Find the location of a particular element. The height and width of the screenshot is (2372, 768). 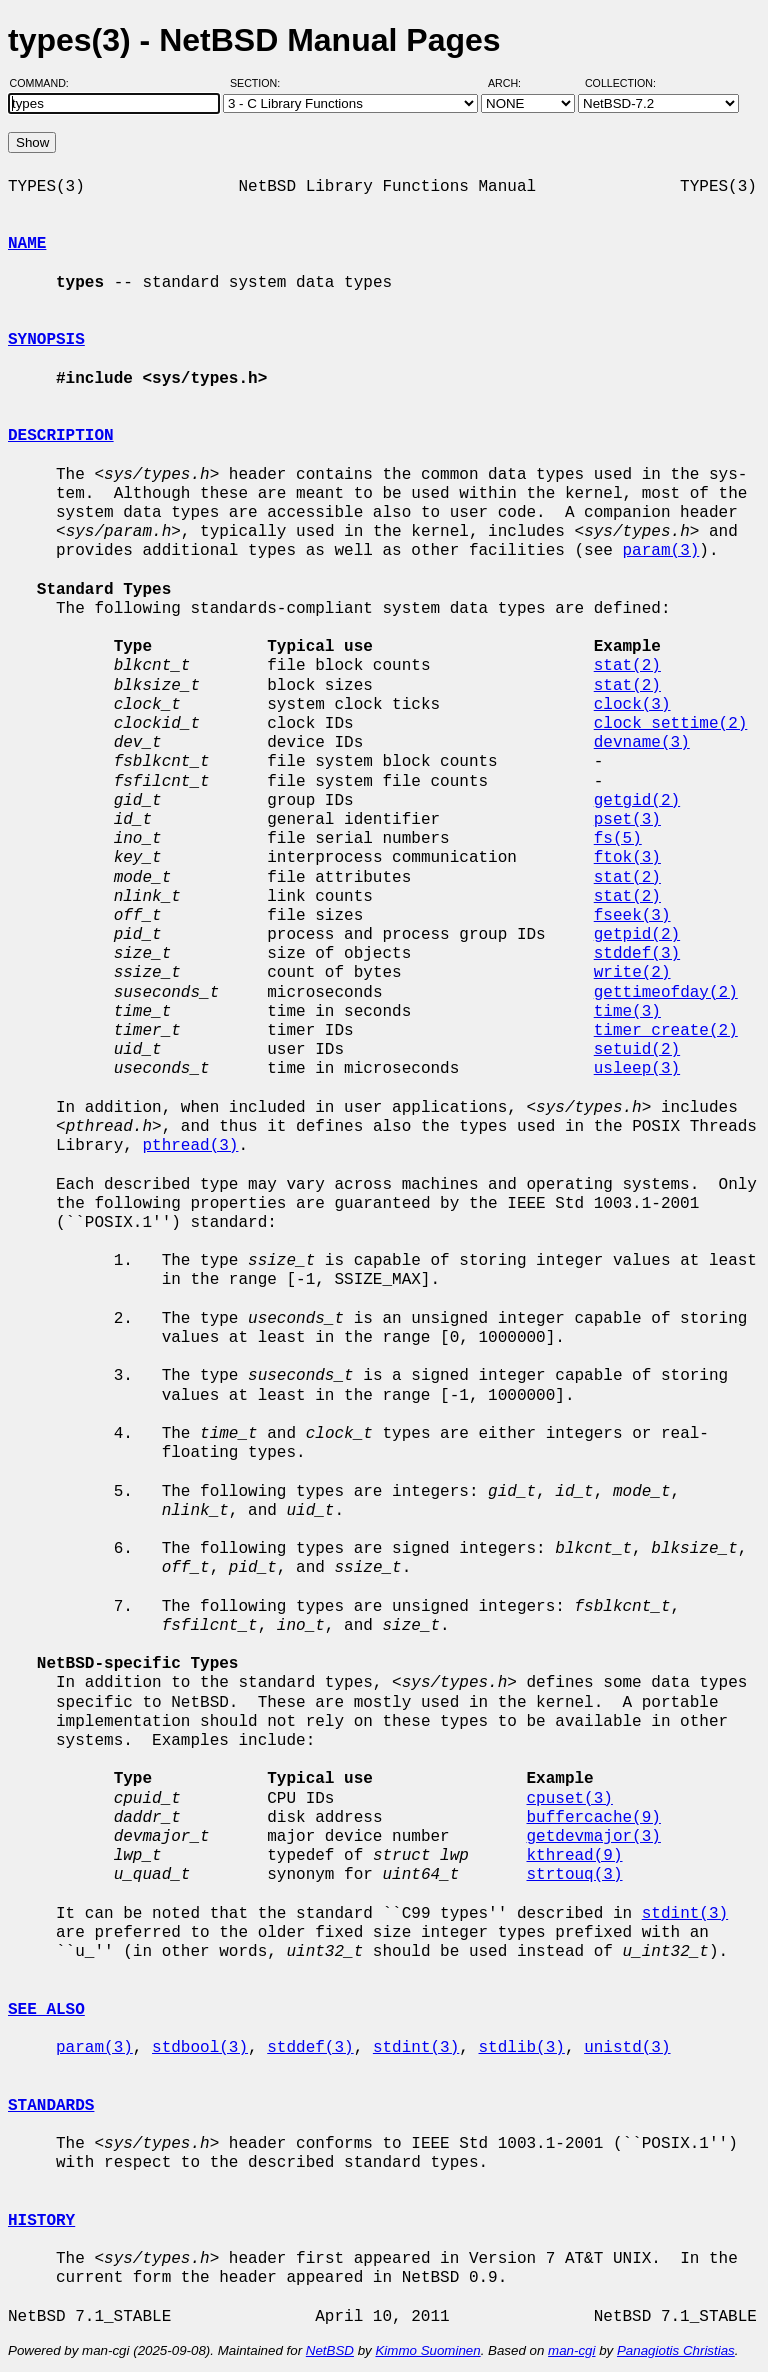

STANDARDS is located at coordinates (51, 2106).